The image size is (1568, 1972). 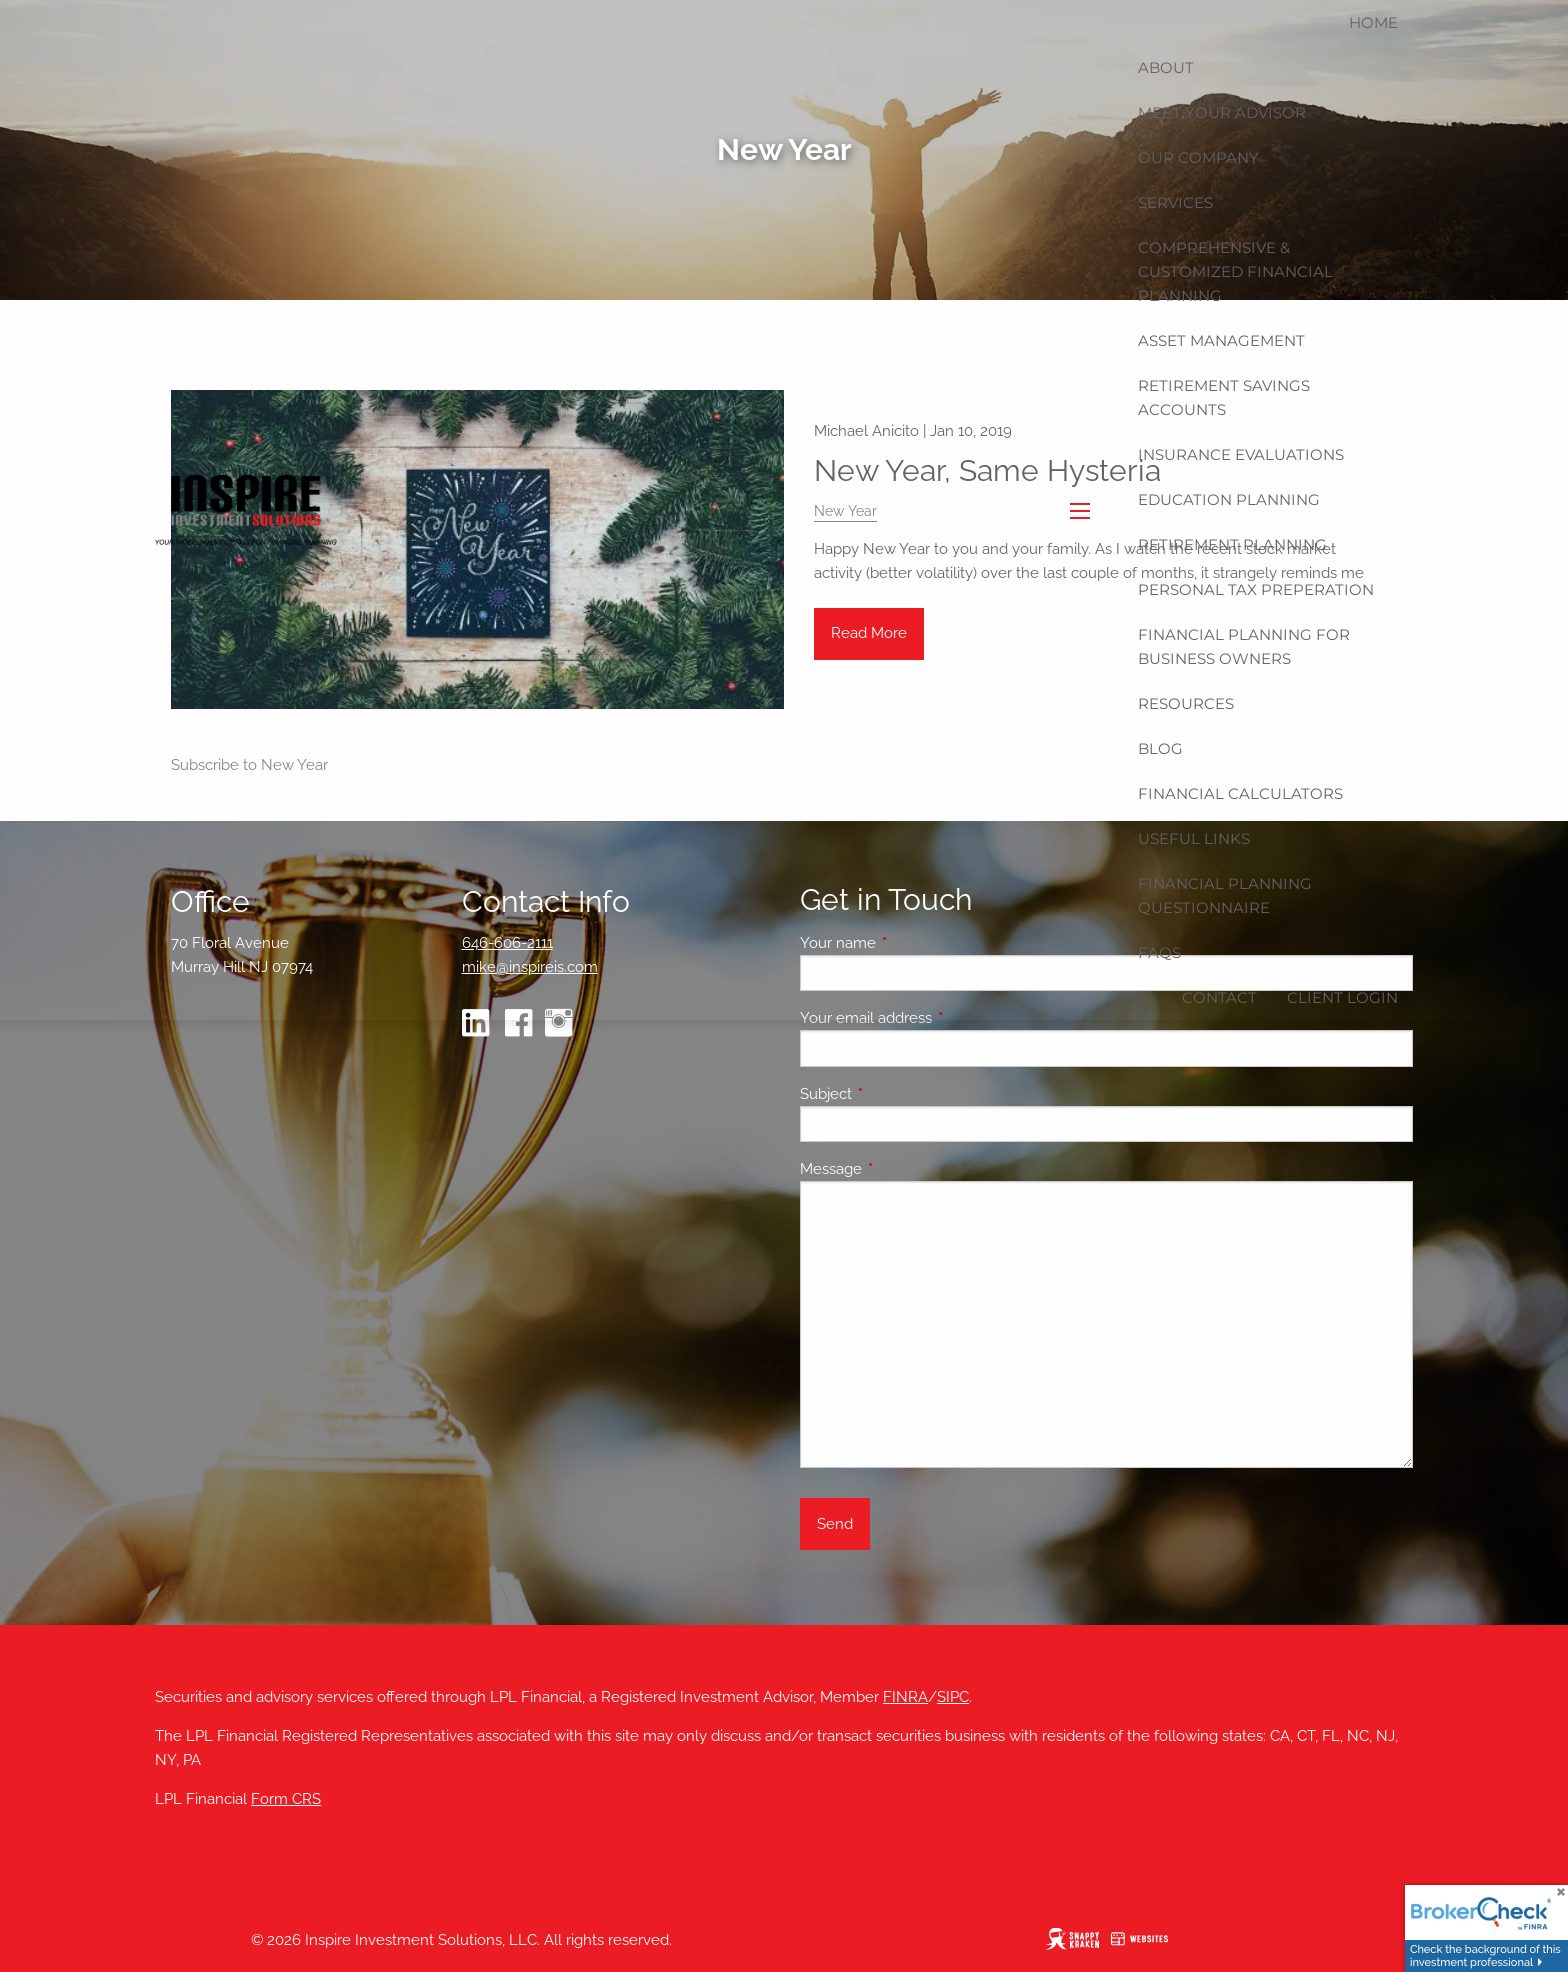 What do you see at coordinates (1235, 271) in the screenshot?
I see `Comprehensive & Customized Financial Planning` at bounding box center [1235, 271].